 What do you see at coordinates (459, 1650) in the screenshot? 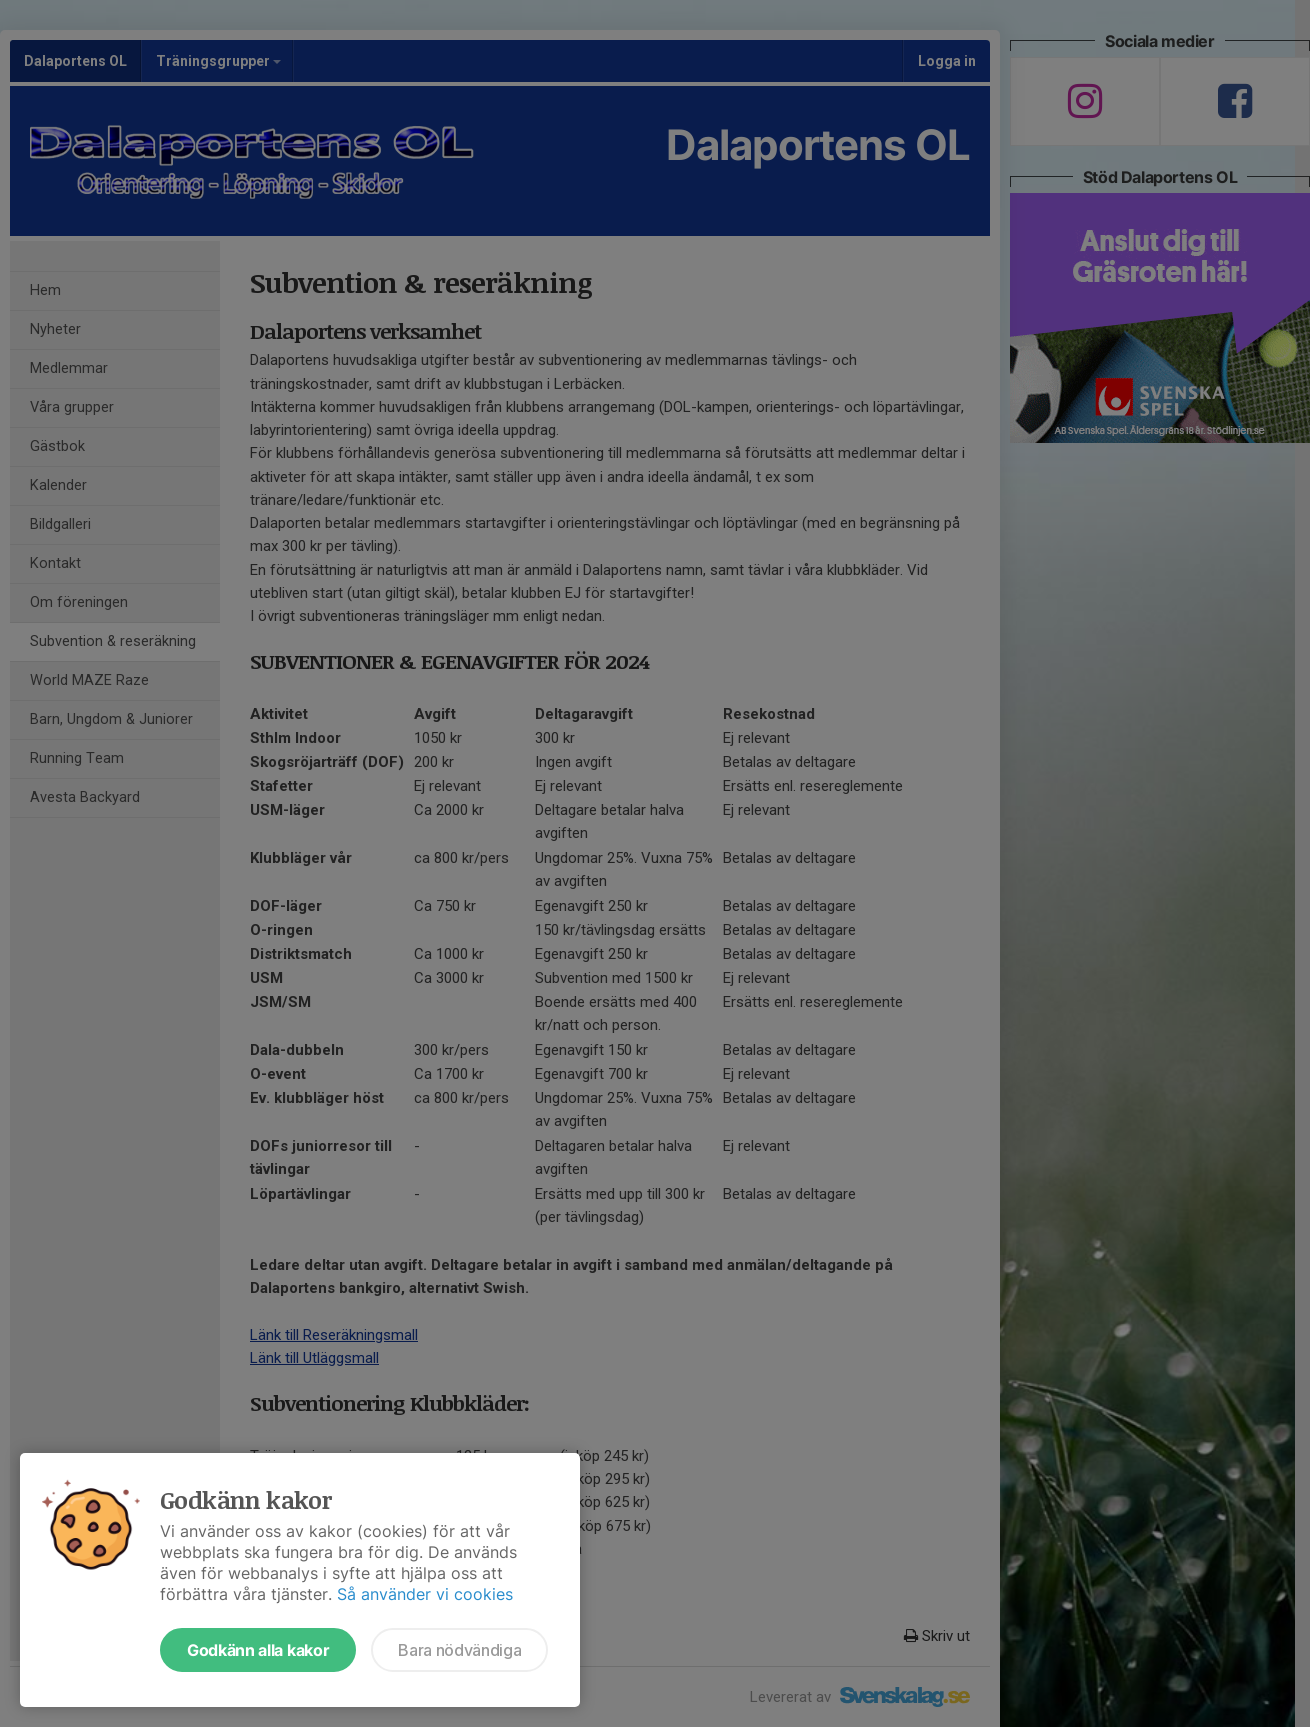
I see `Bara nödvändiga` at bounding box center [459, 1650].